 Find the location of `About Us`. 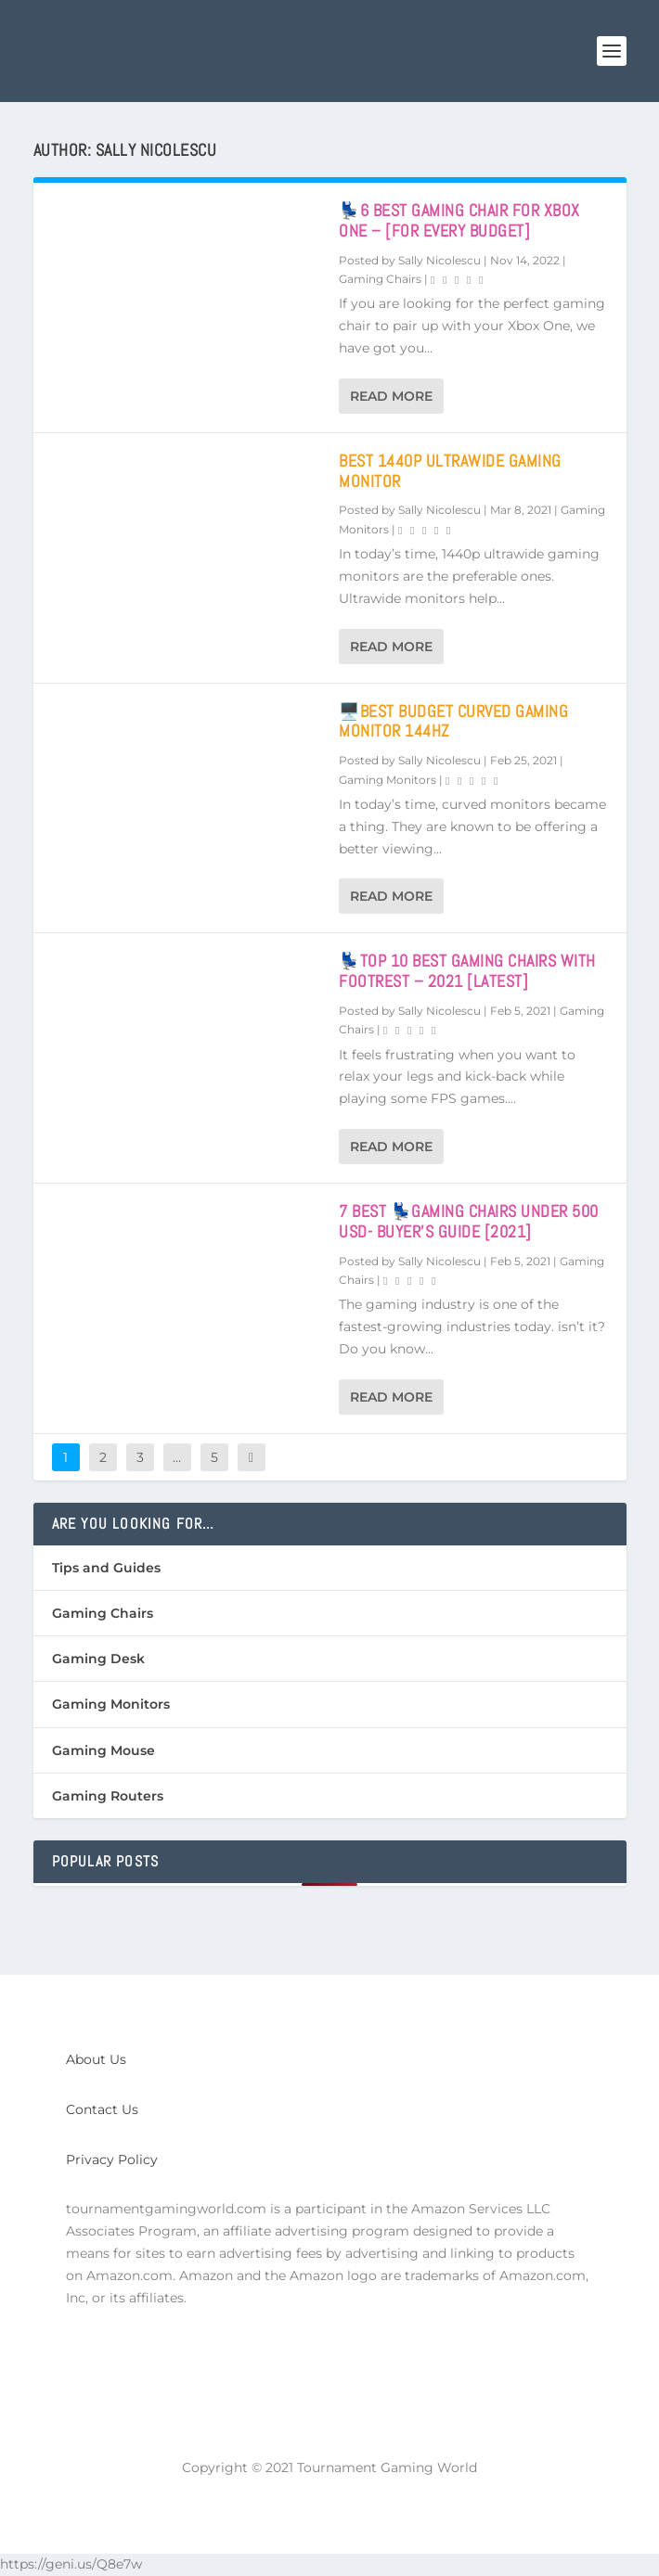

About Us is located at coordinates (96, 2059).